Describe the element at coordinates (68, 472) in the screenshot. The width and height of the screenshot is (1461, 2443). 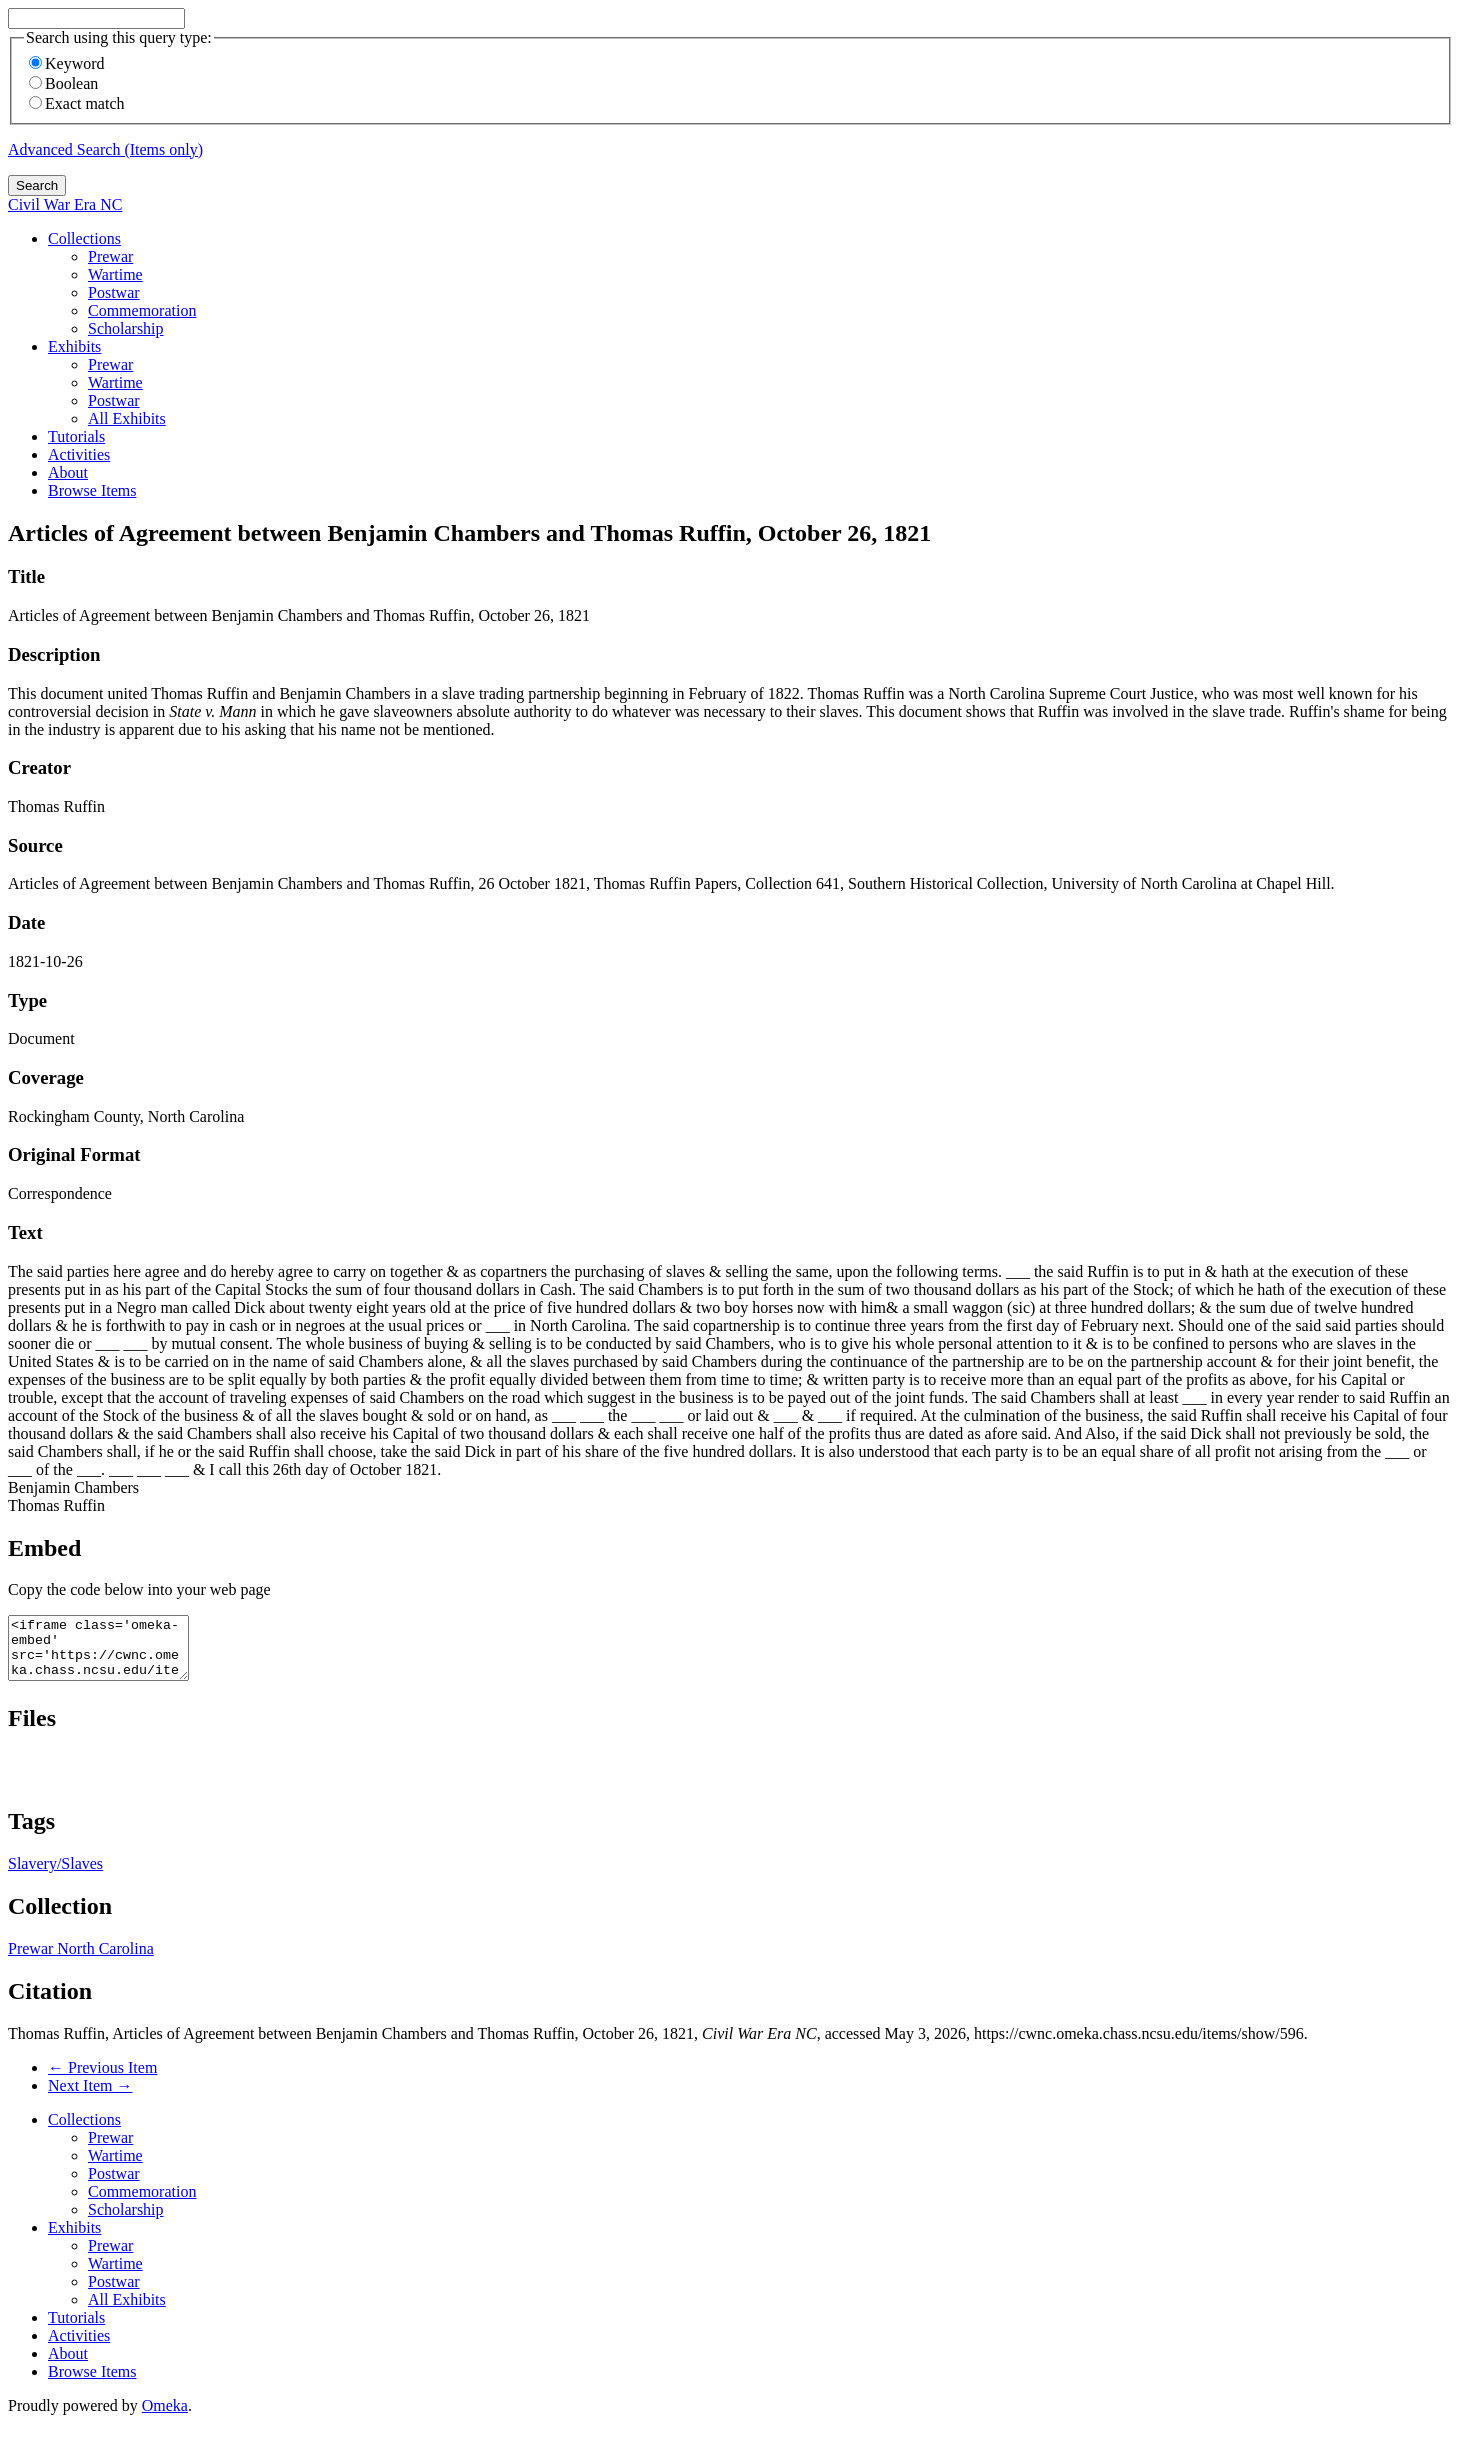
I see `About` at that location.